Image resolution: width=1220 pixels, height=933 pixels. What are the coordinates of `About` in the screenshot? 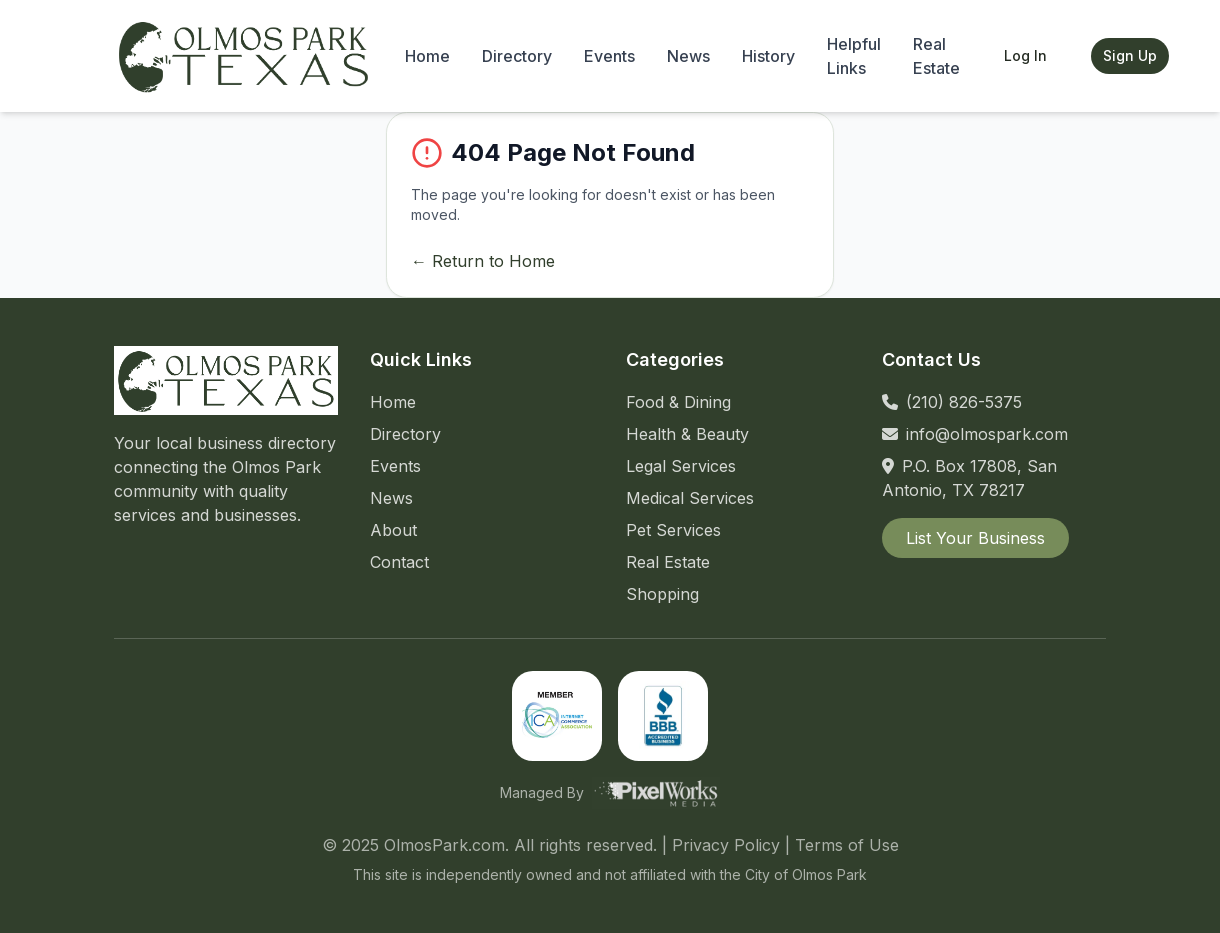 It's located at (393, 530).